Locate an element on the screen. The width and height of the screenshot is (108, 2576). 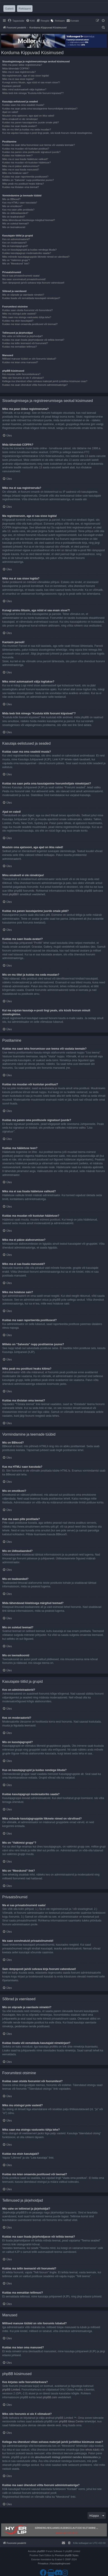
[menuitem] is located at coordinates (16, 20).